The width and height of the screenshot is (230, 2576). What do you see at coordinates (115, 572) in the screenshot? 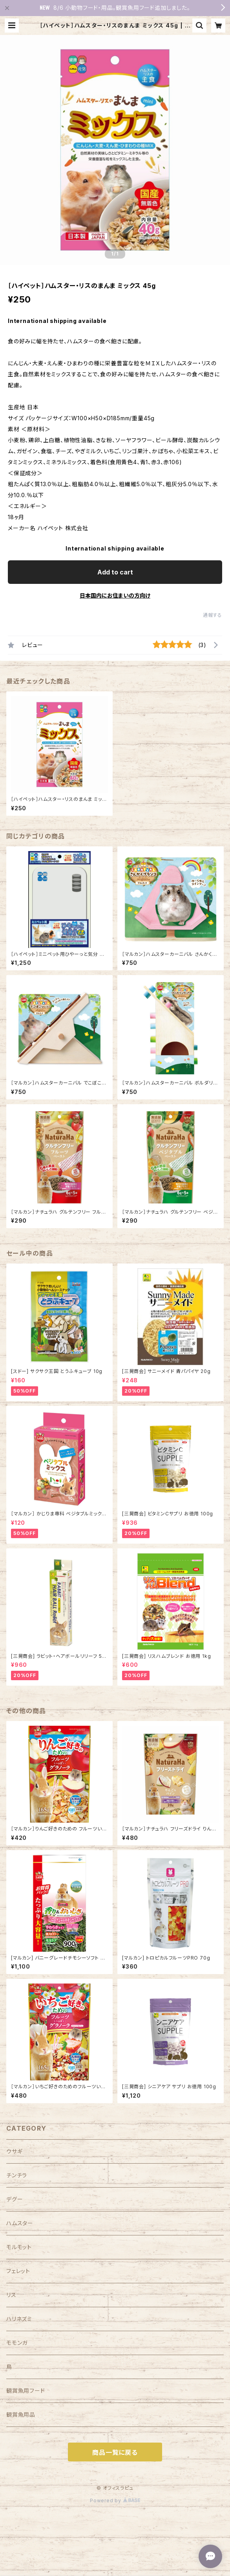
I see `Add to cart` at bounding box center [115, 572].